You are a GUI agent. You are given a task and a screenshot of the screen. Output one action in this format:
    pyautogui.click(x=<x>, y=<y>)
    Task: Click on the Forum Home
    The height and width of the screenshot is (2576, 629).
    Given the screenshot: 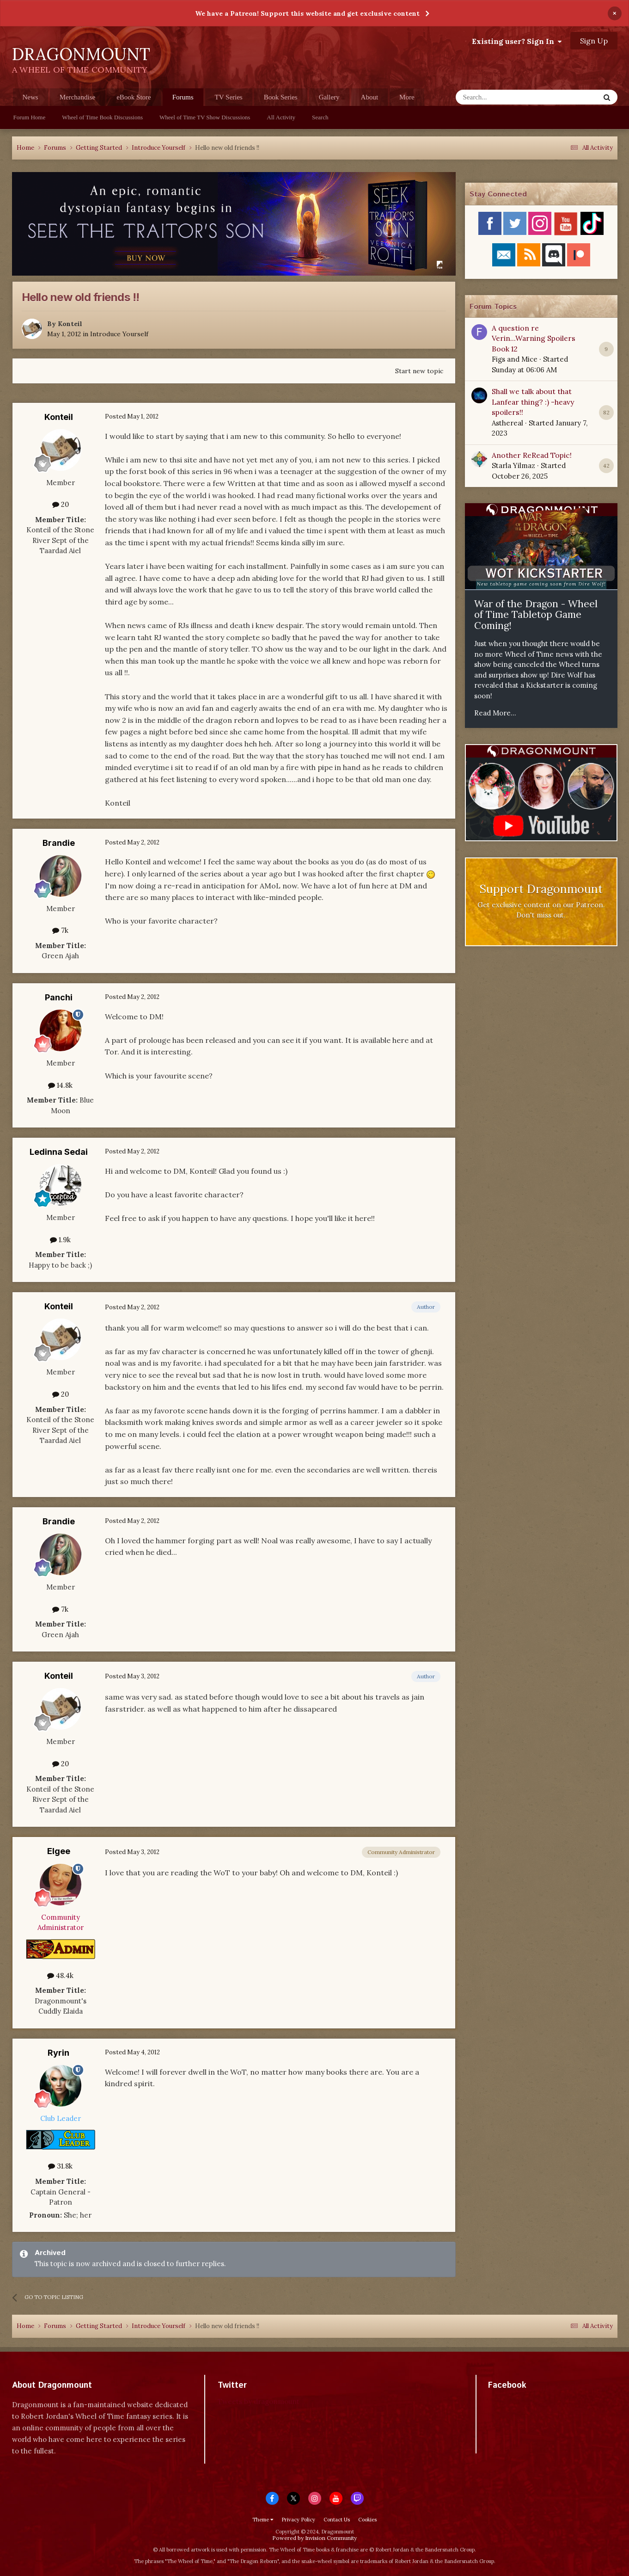 What is the action you would take?
    pyautogui.click(x=29, y=117)
    